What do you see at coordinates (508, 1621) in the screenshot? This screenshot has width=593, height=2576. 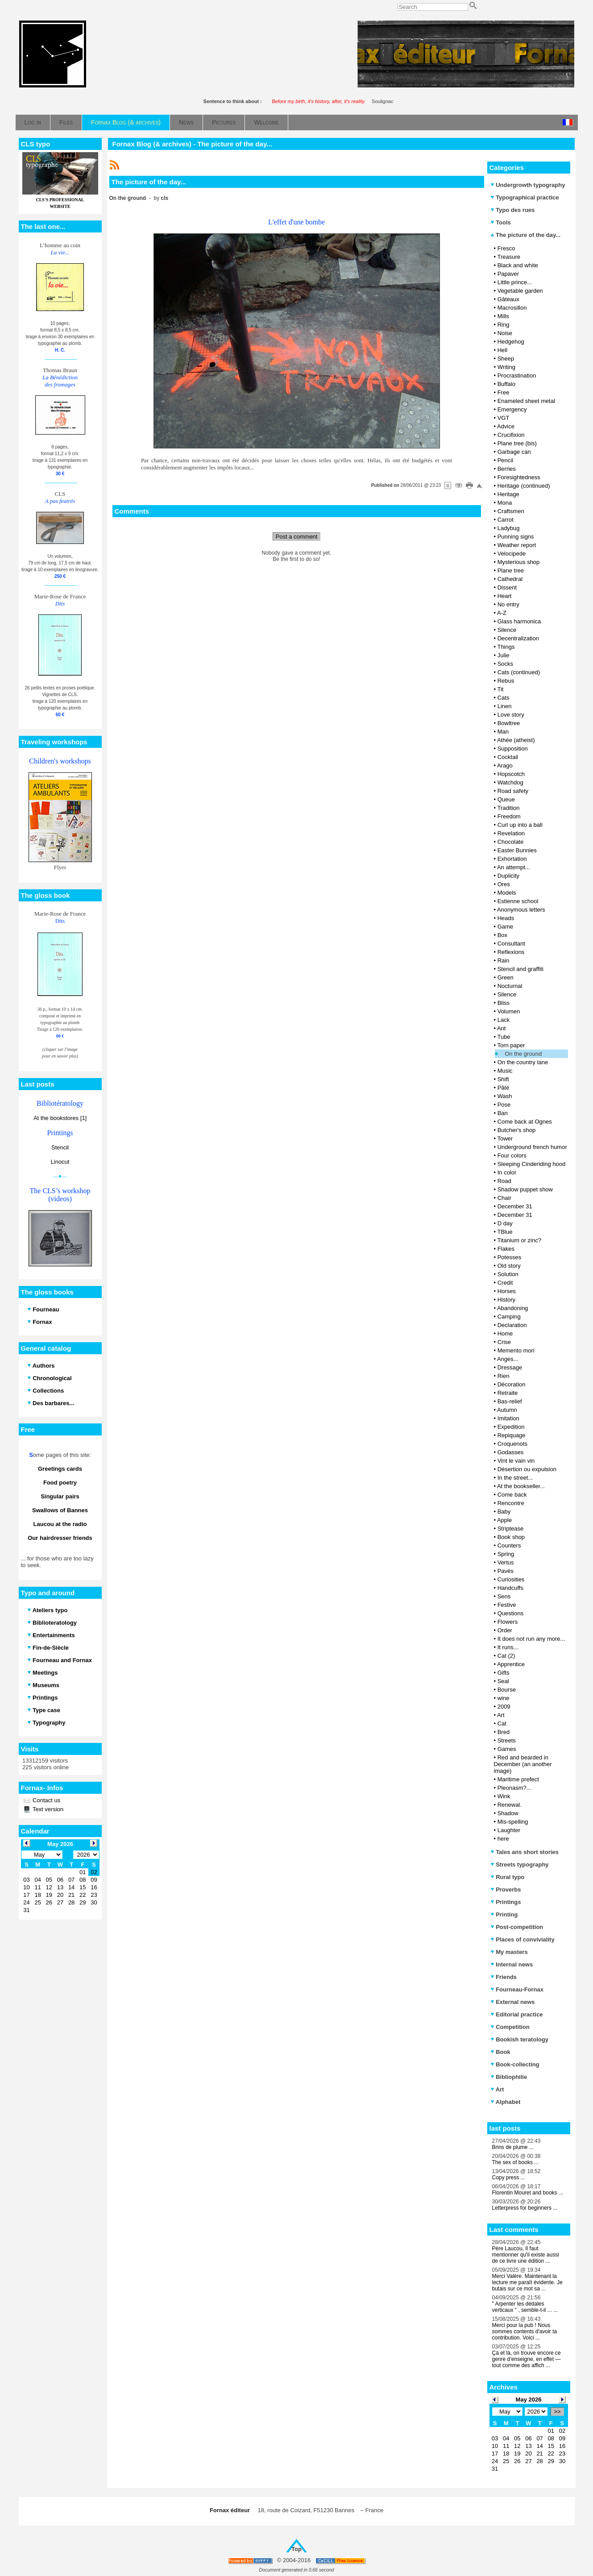 I see `Flowers` at bounding box center [508, 1621].